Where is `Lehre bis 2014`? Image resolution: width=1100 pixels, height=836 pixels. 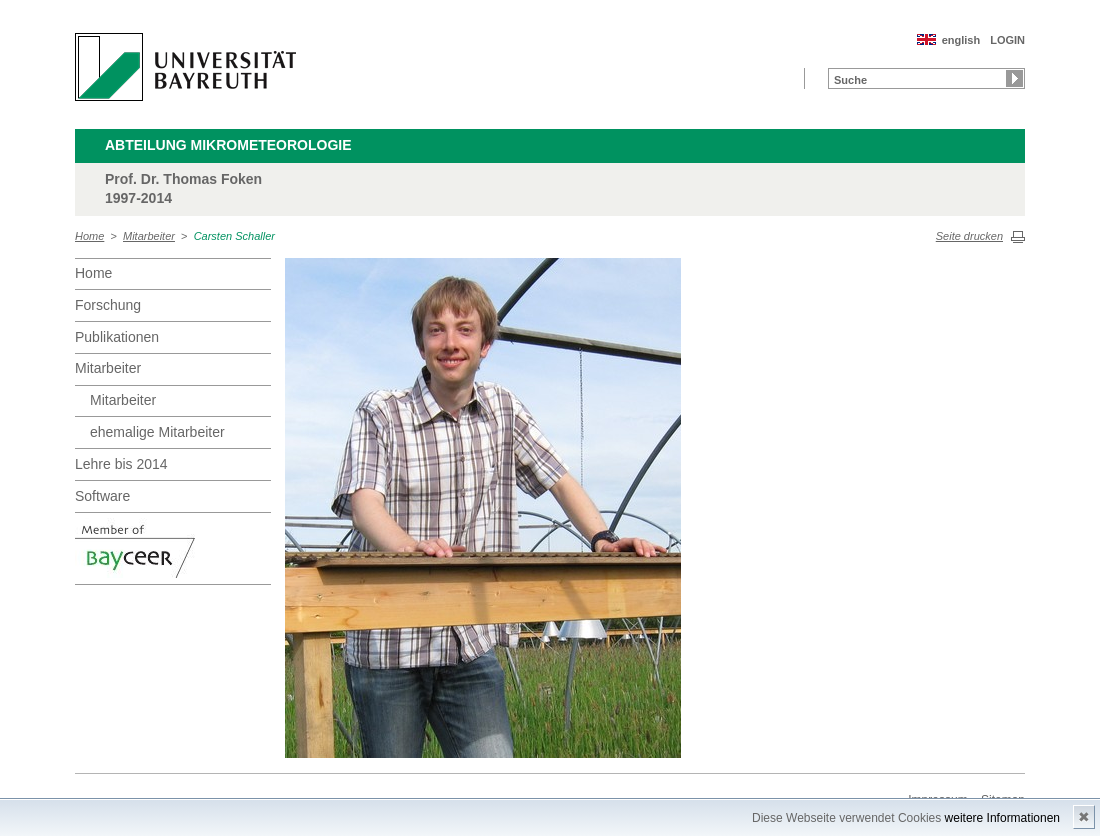 Lehre bis 2014 is located at coordinates (121, 464).